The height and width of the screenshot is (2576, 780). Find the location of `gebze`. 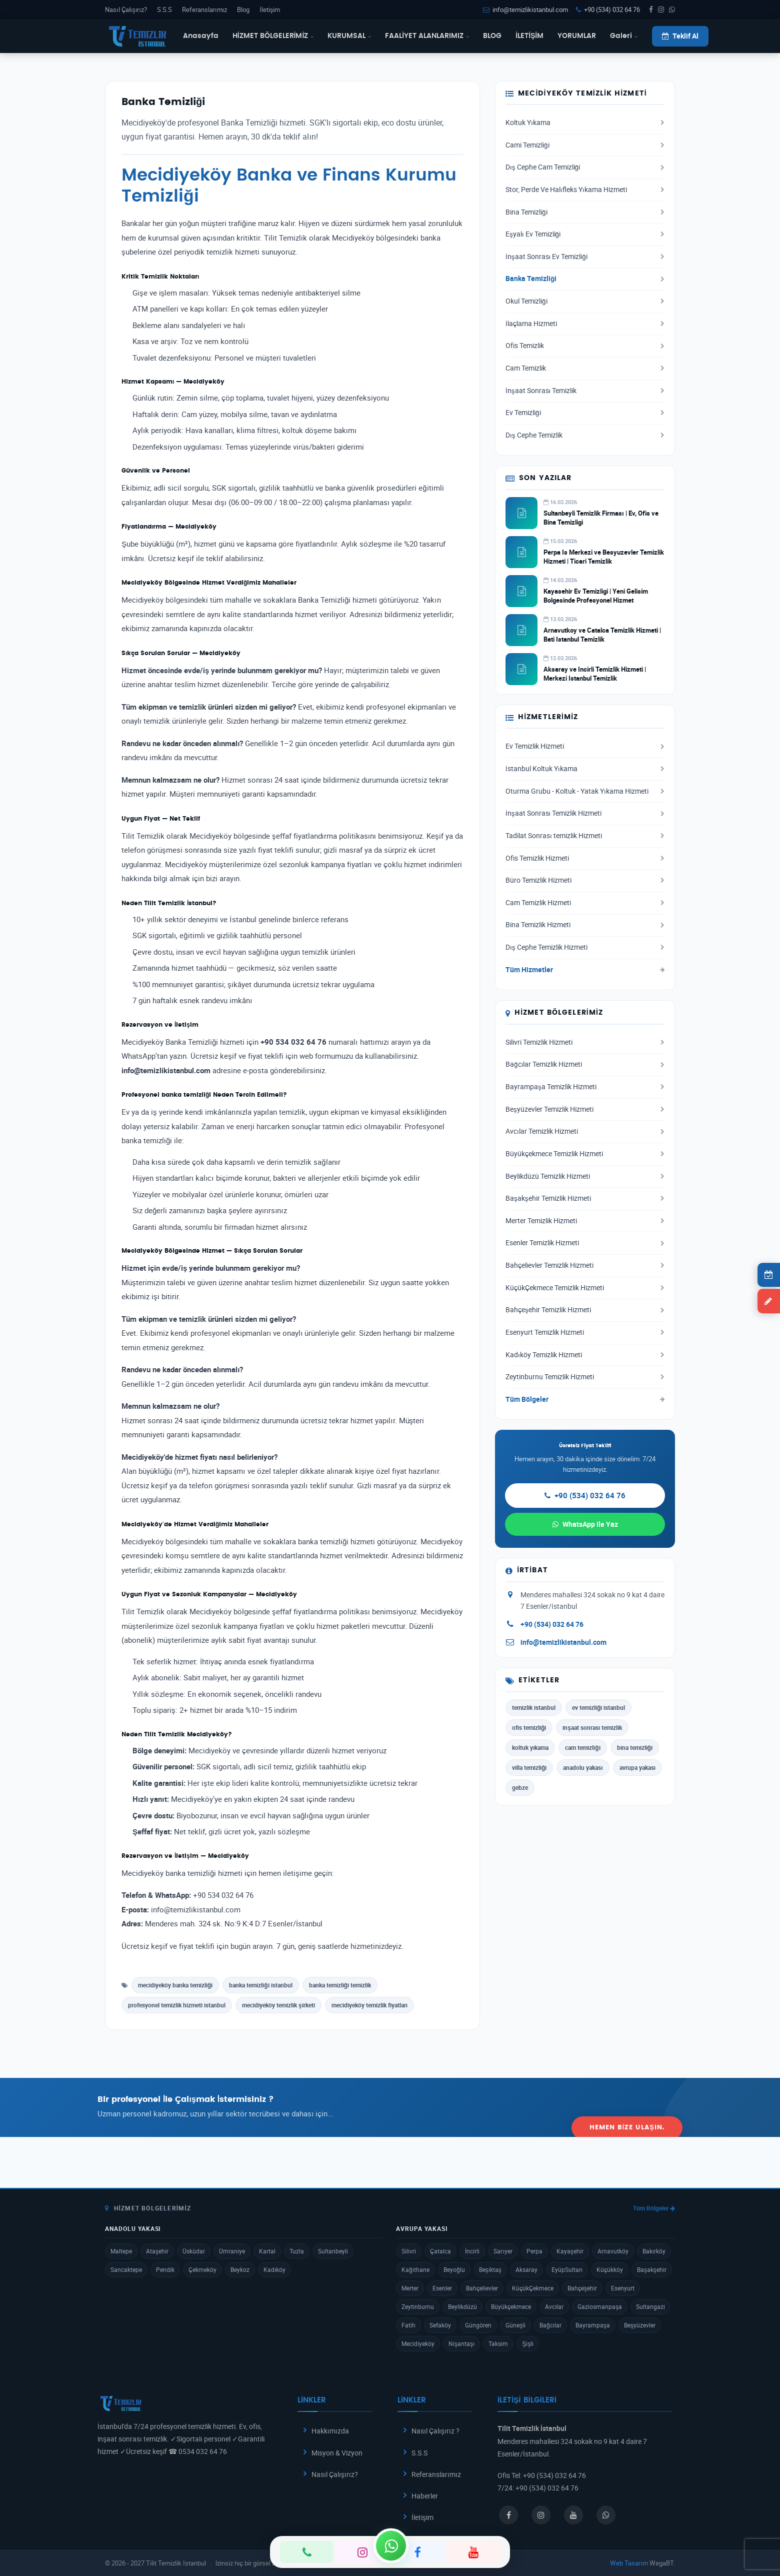

gebze is located at coordinates (520, 1787).